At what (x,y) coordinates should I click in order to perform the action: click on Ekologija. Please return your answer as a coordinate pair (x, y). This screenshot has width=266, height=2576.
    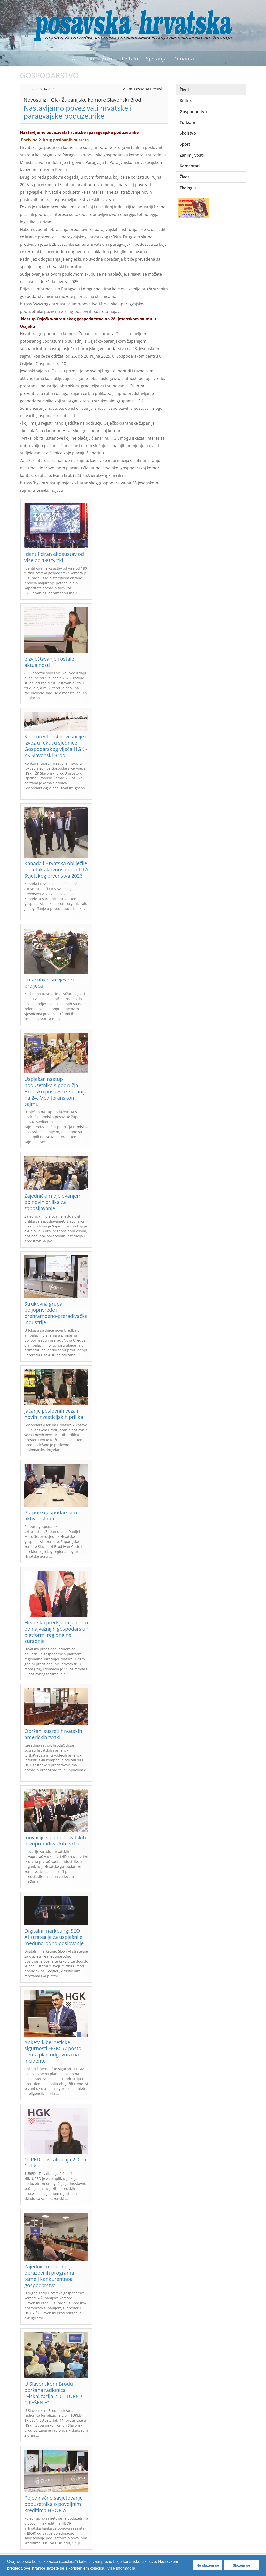
    Looking at the image, I should click on (188, 188).